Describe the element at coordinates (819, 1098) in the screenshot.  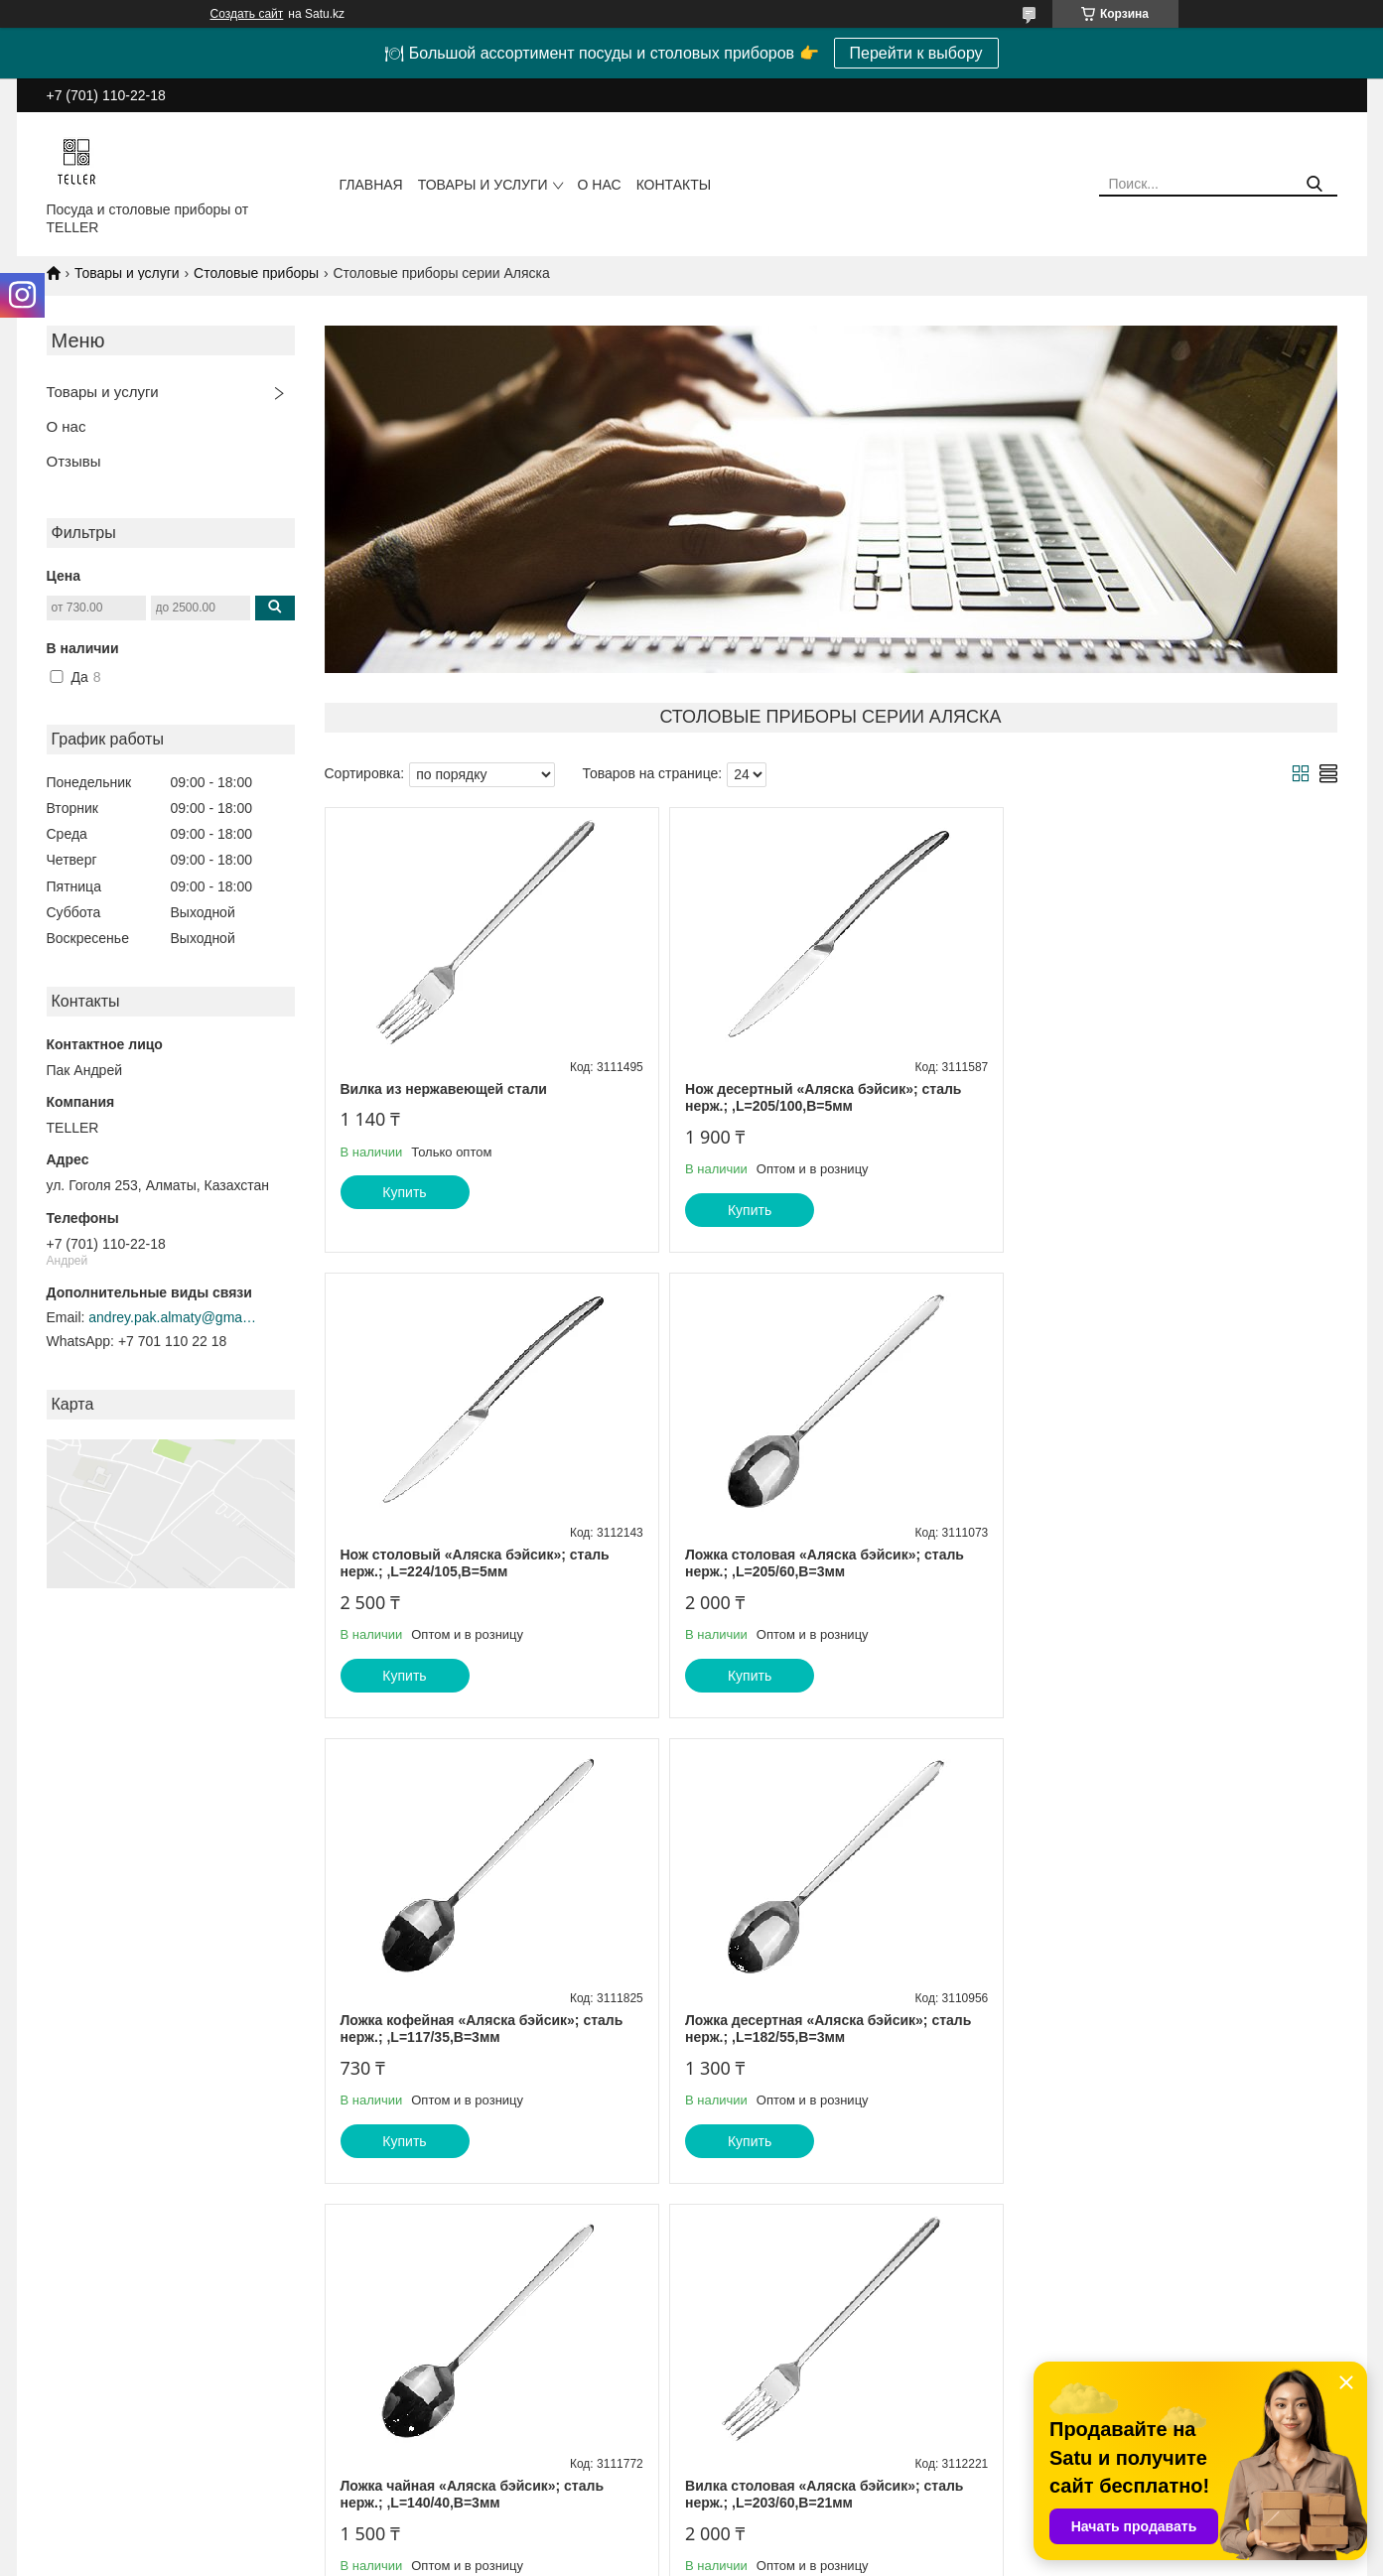
I see `Нож десертный «Аляска бэйсик»; сталь нерж.; ,L=205/100,B=5мм` at that location.